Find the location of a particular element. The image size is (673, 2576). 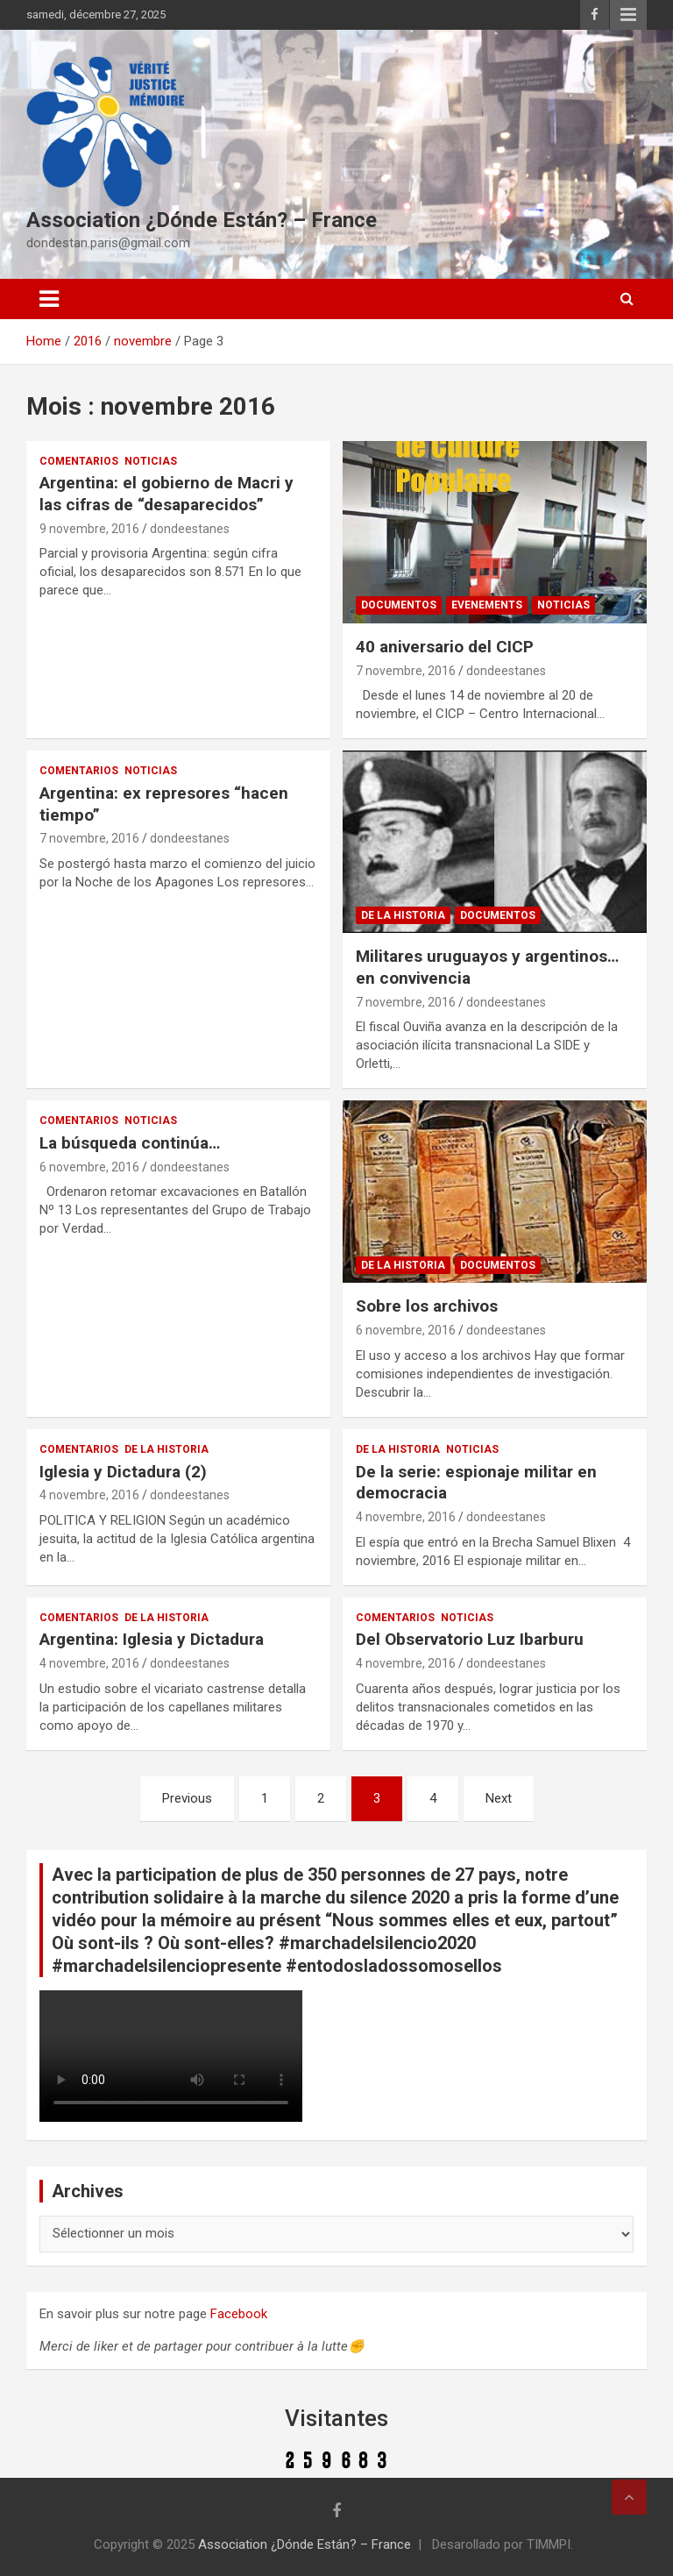

Responsive Menu is located at coordinates (628, 15).